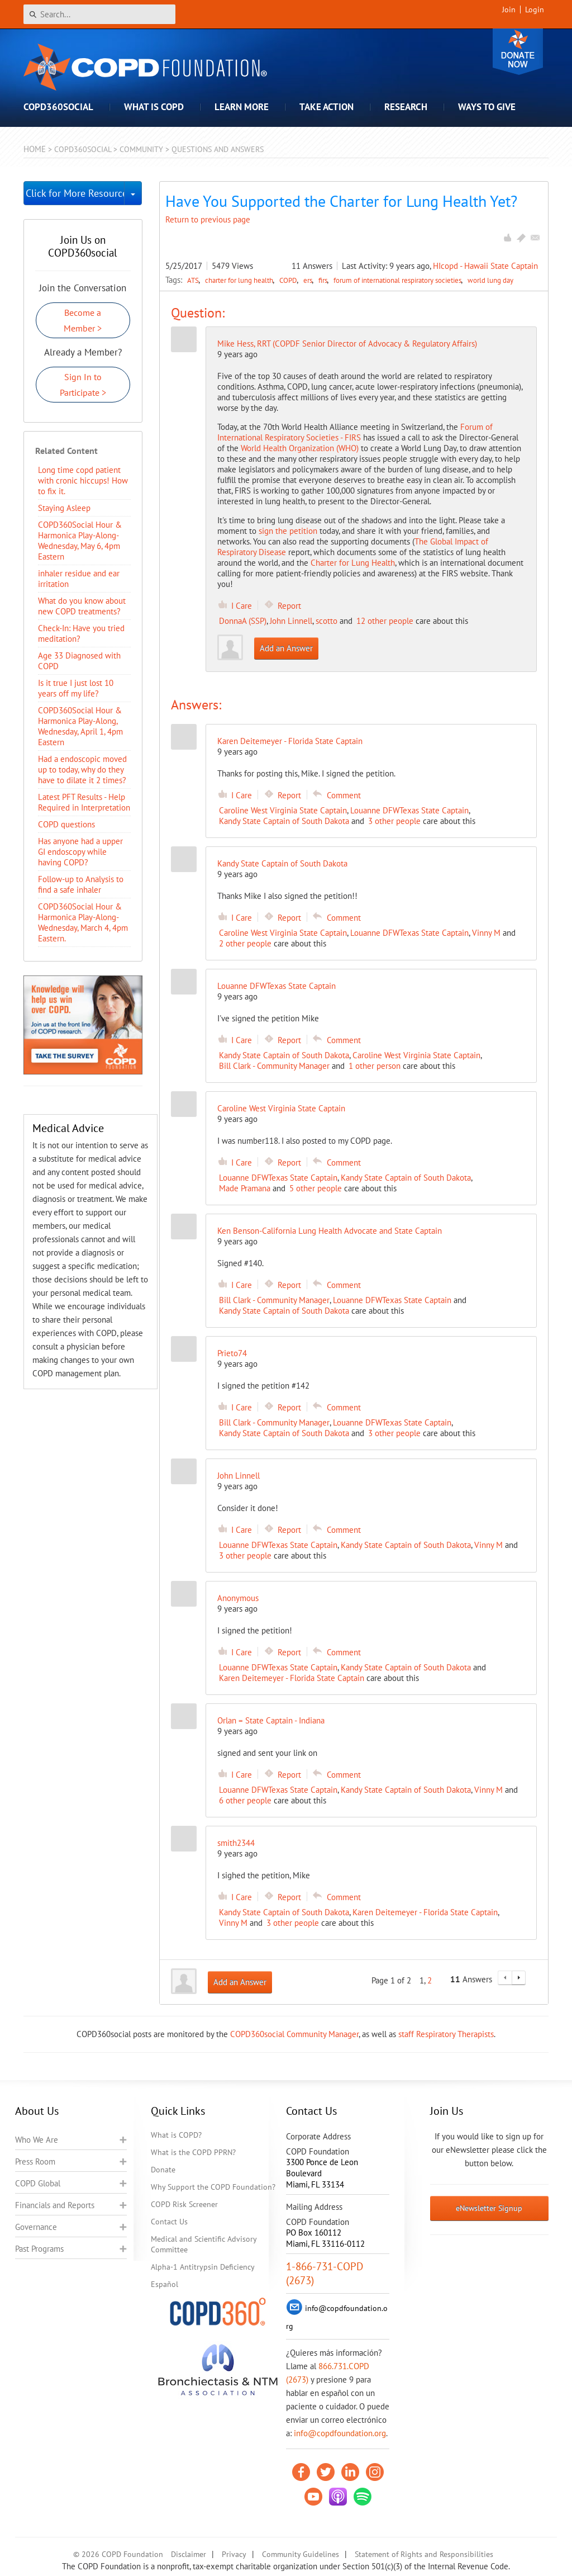 The height and width of the screenshot is (2576, 572). I want to click on Join, so click(509, 9).